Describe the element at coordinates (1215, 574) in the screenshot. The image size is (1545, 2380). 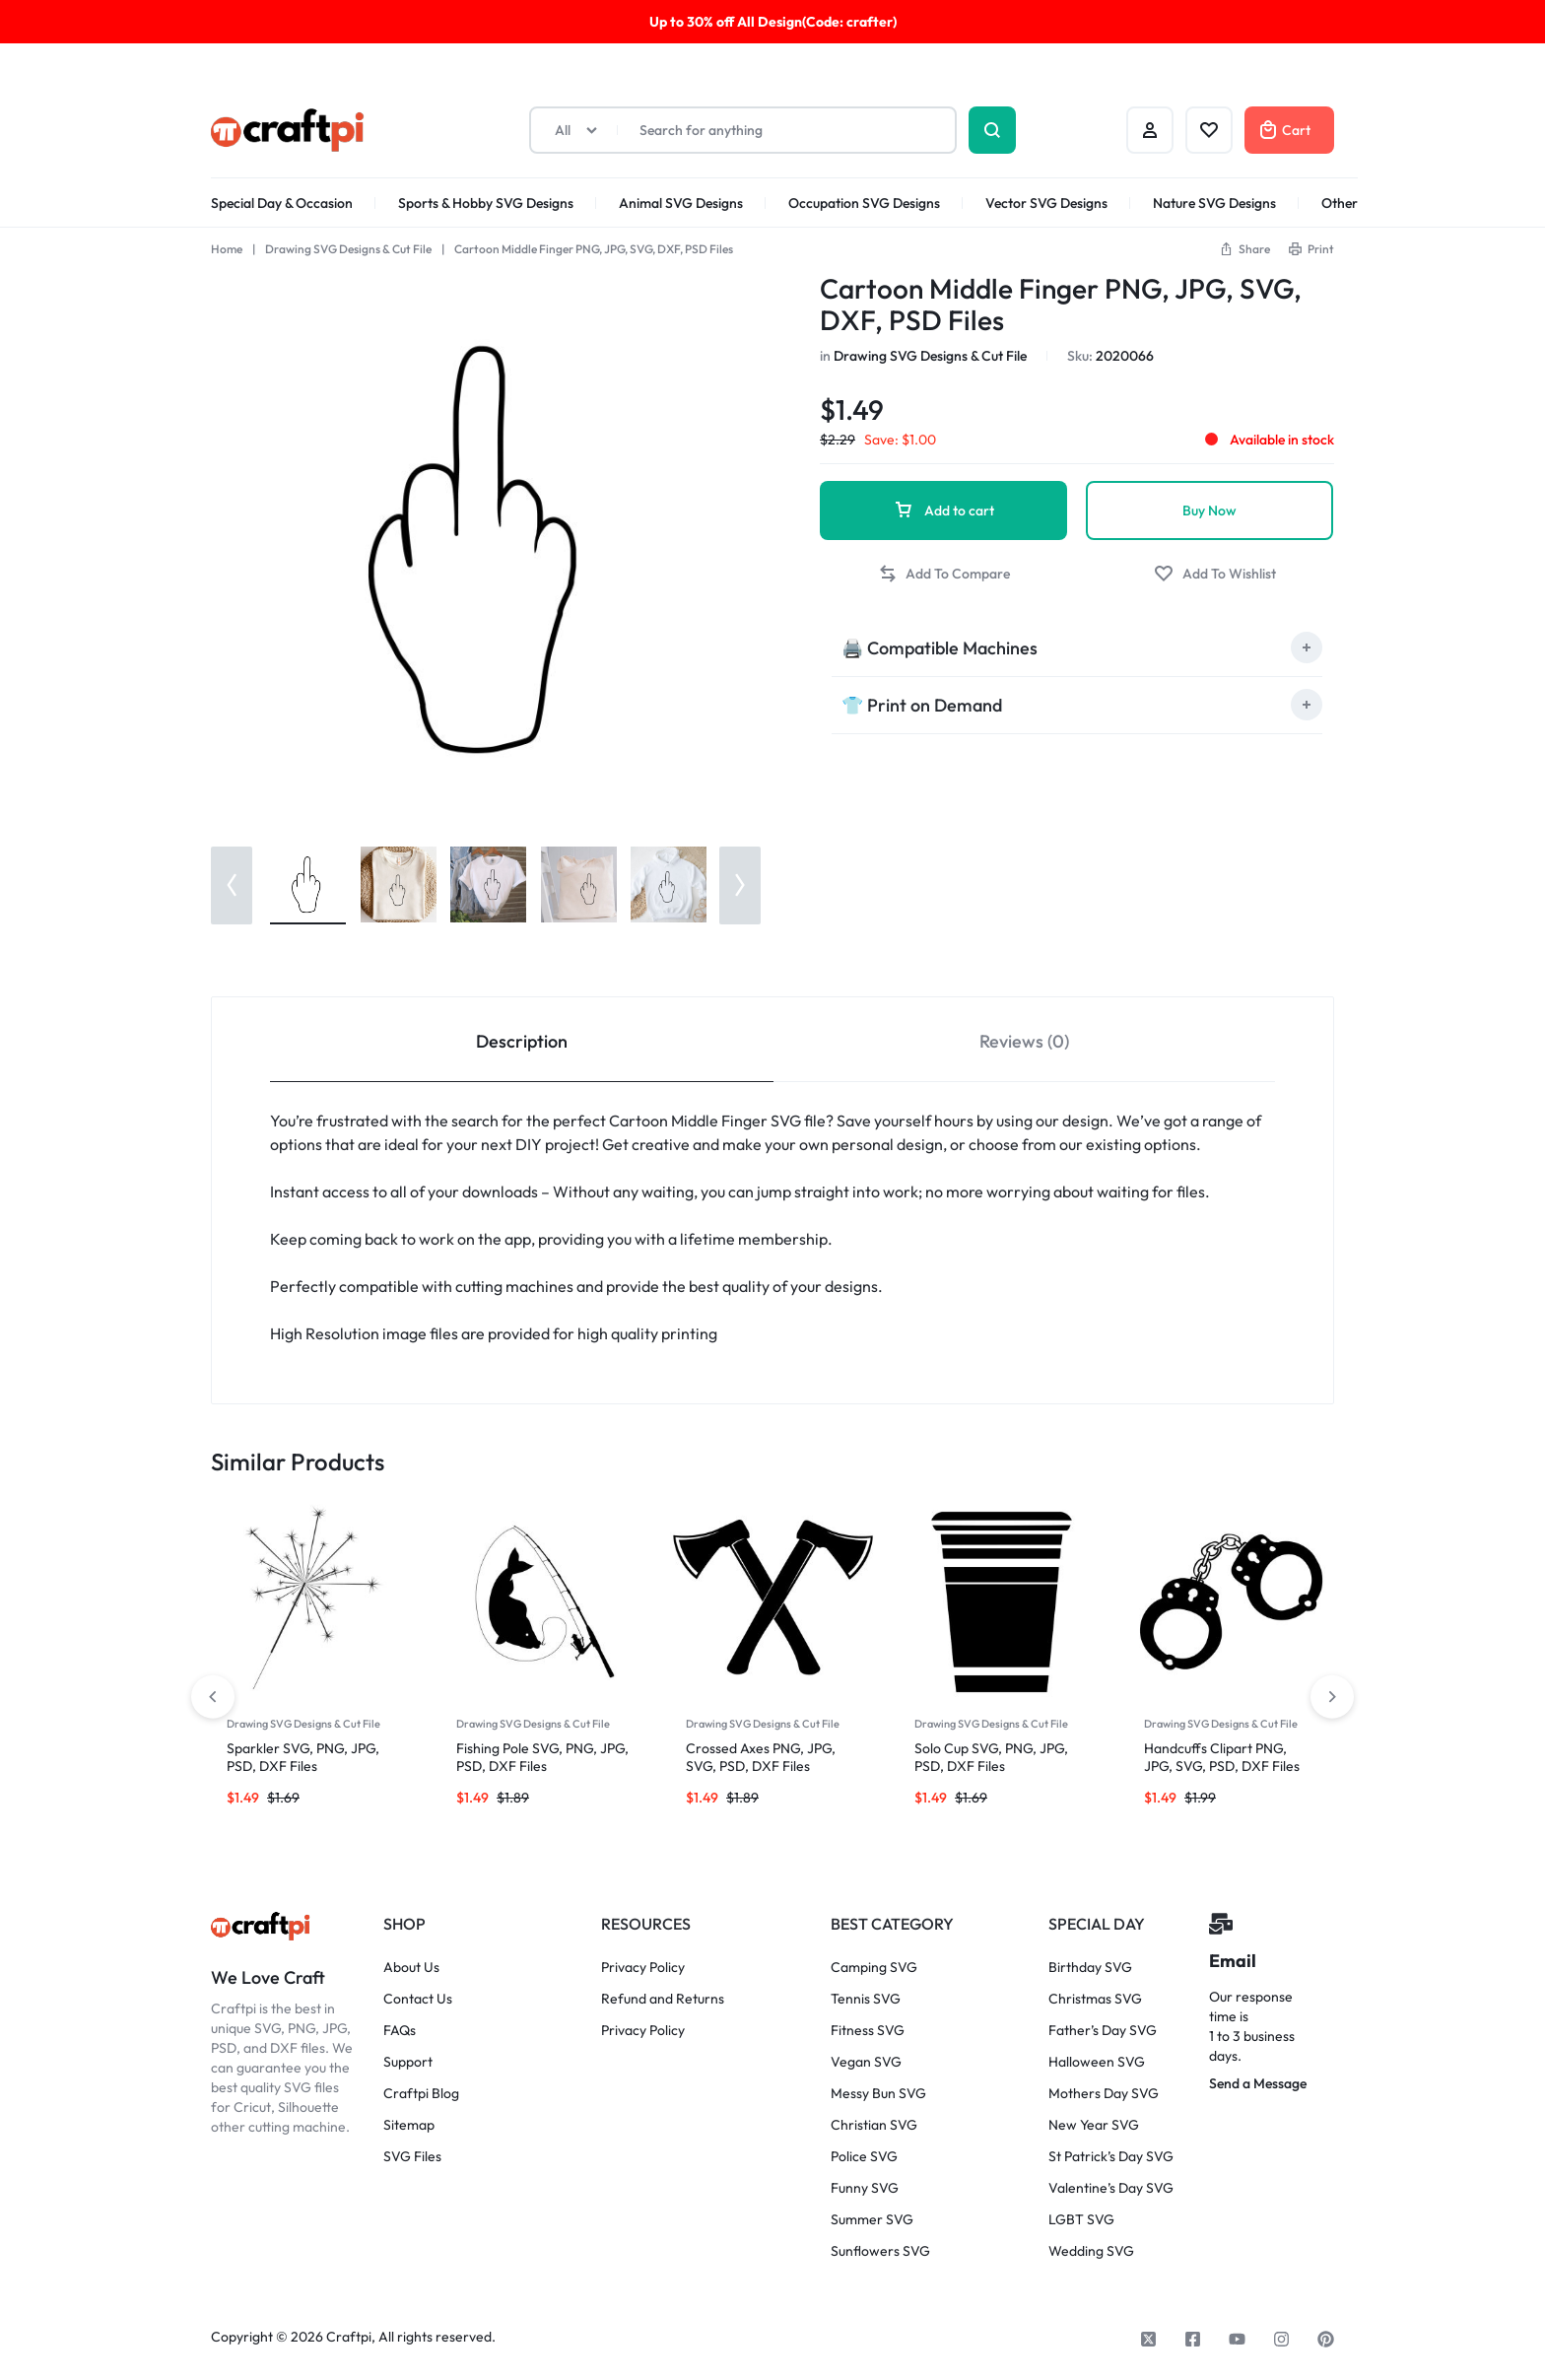
I see `[Add “Cartoon Middle Finger PNG, JPG, SVG, DXF, PSD Files” to the wishlist]` at that location.